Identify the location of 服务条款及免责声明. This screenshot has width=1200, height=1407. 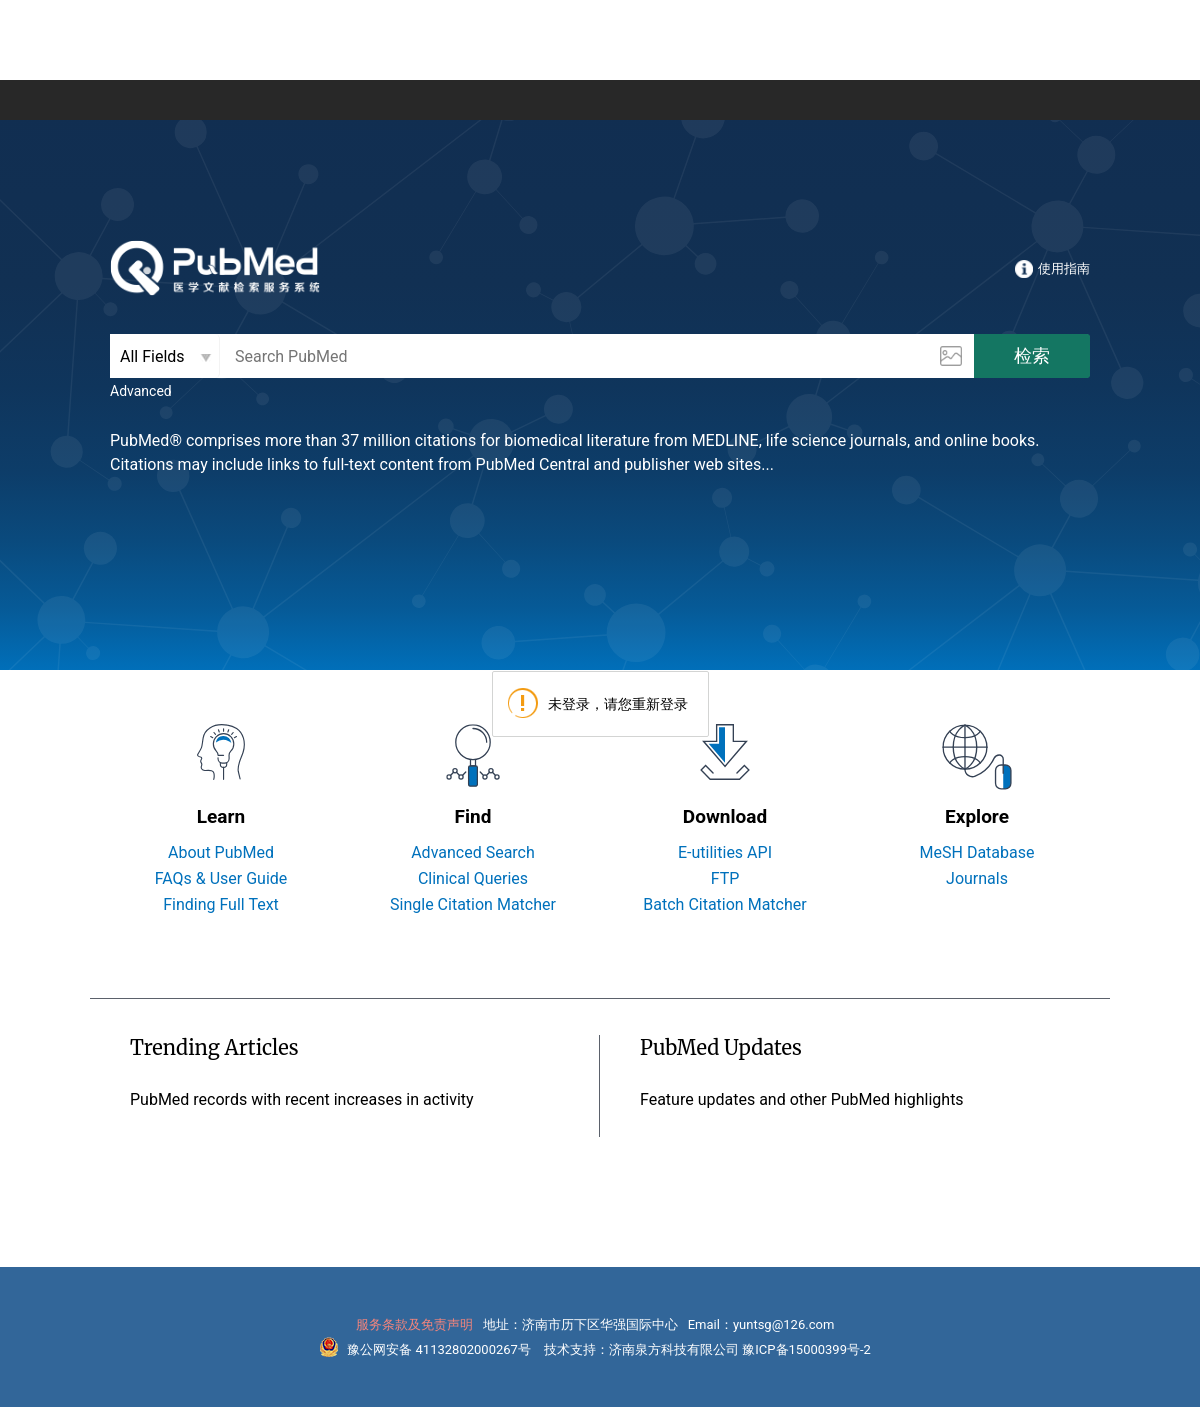
(414, 1324).